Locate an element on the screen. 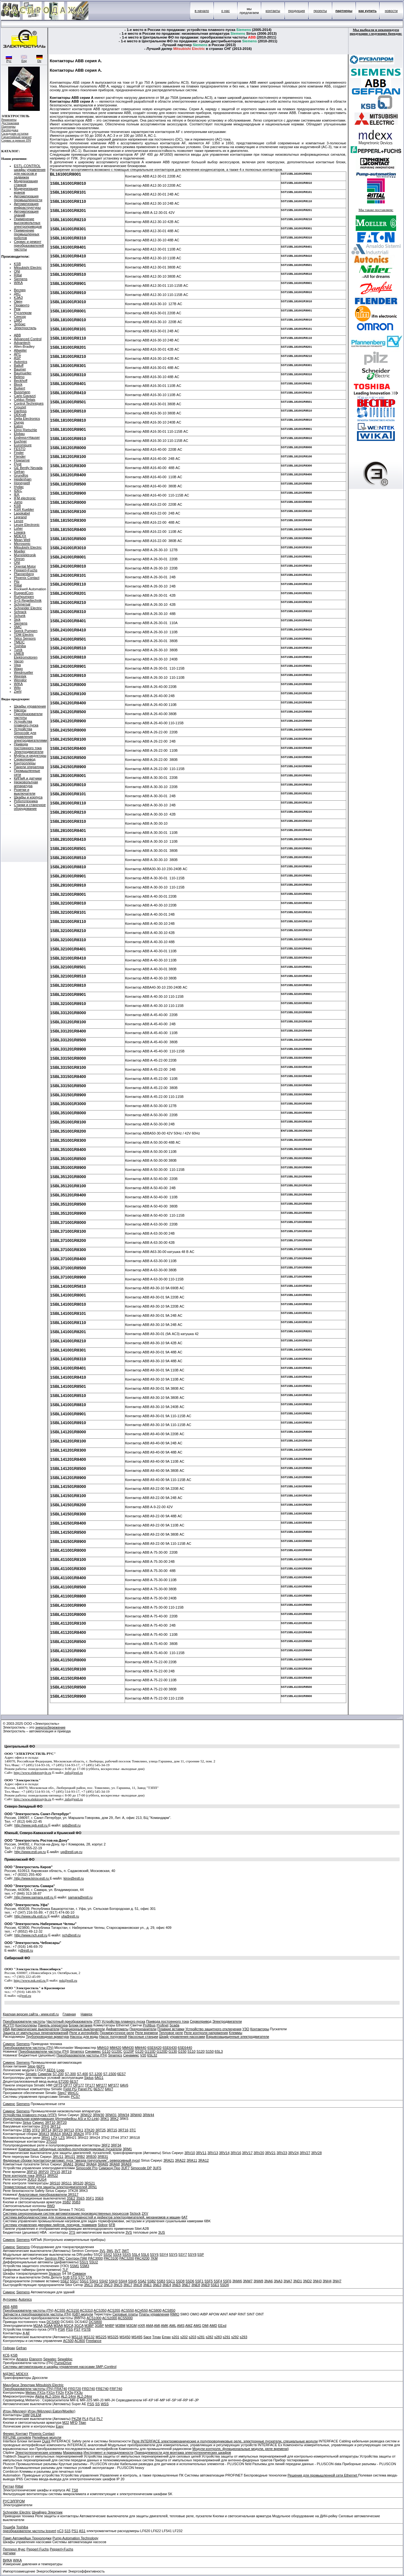  AMK is located at coordinates (165, 2325).